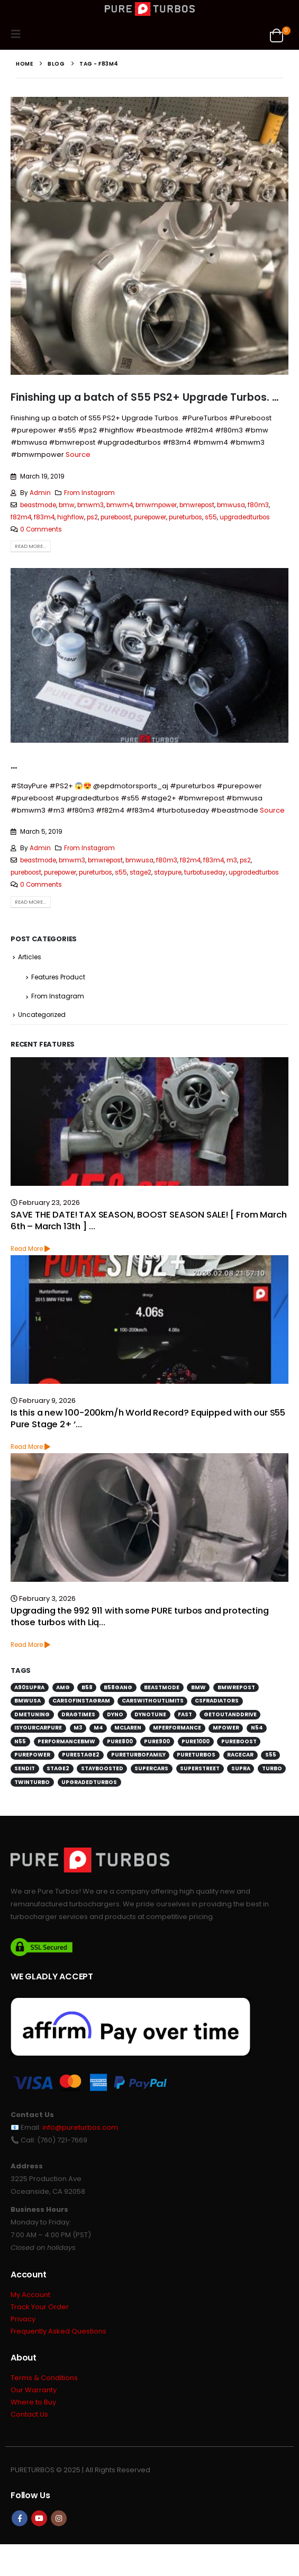  Describe the element at coordinates (90, 505) in the screenshot. I see `bmwm3` at that location.